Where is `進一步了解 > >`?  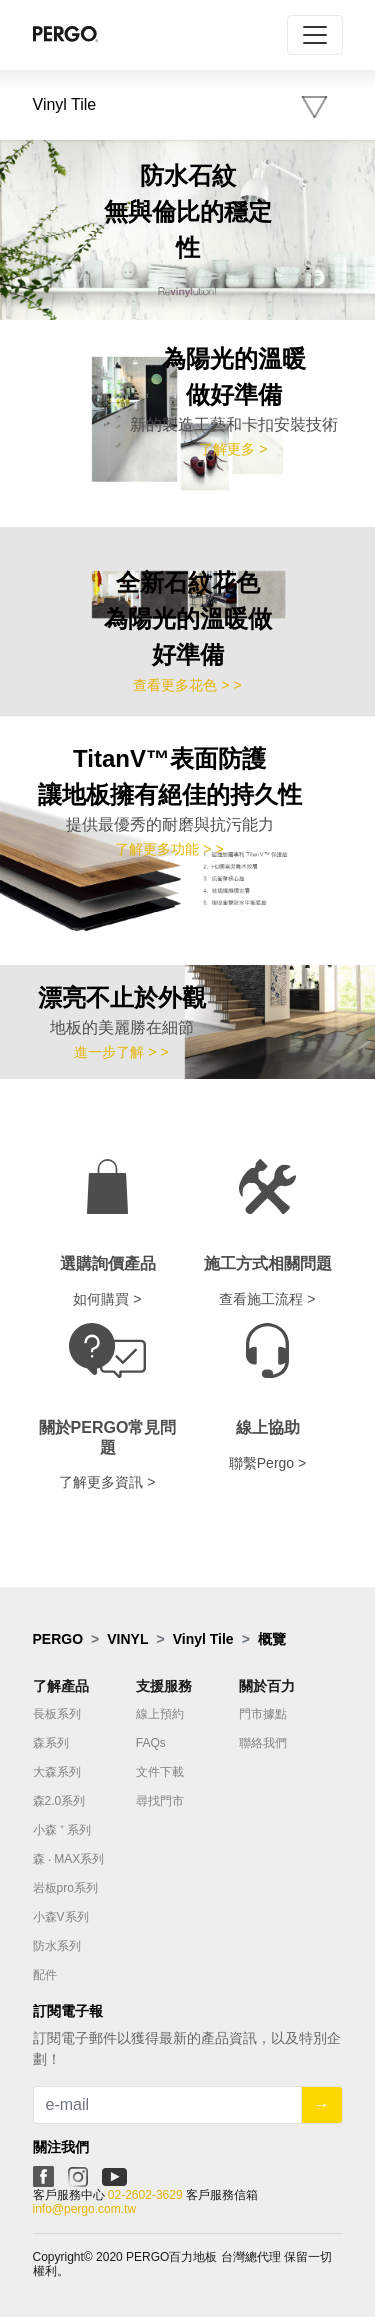
進一步了解 > > is located at coordinates (121, 1052).